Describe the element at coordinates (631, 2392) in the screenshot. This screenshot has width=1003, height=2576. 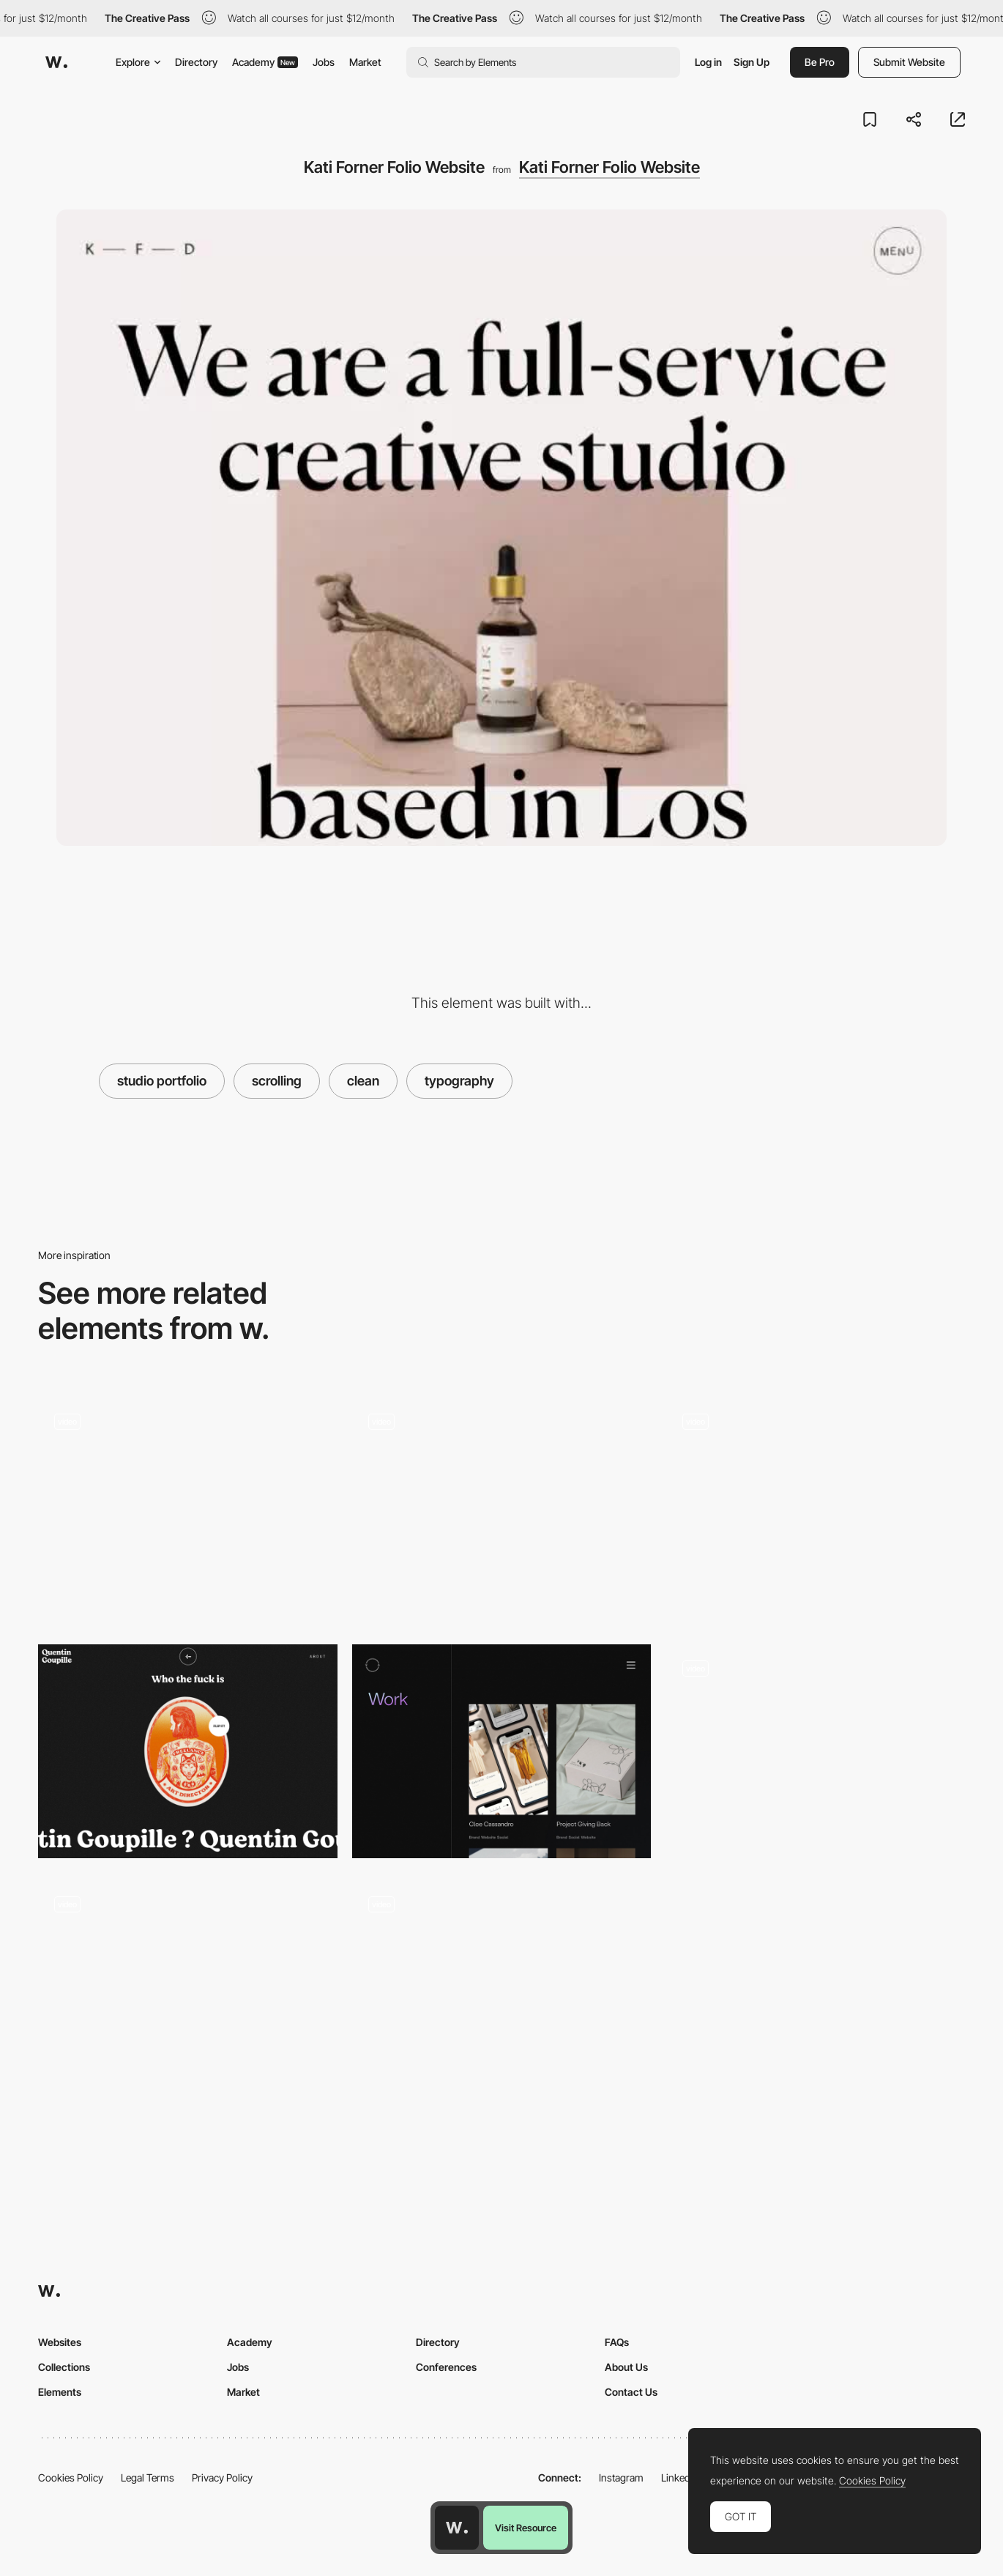
I see `Contact Us` at that location.